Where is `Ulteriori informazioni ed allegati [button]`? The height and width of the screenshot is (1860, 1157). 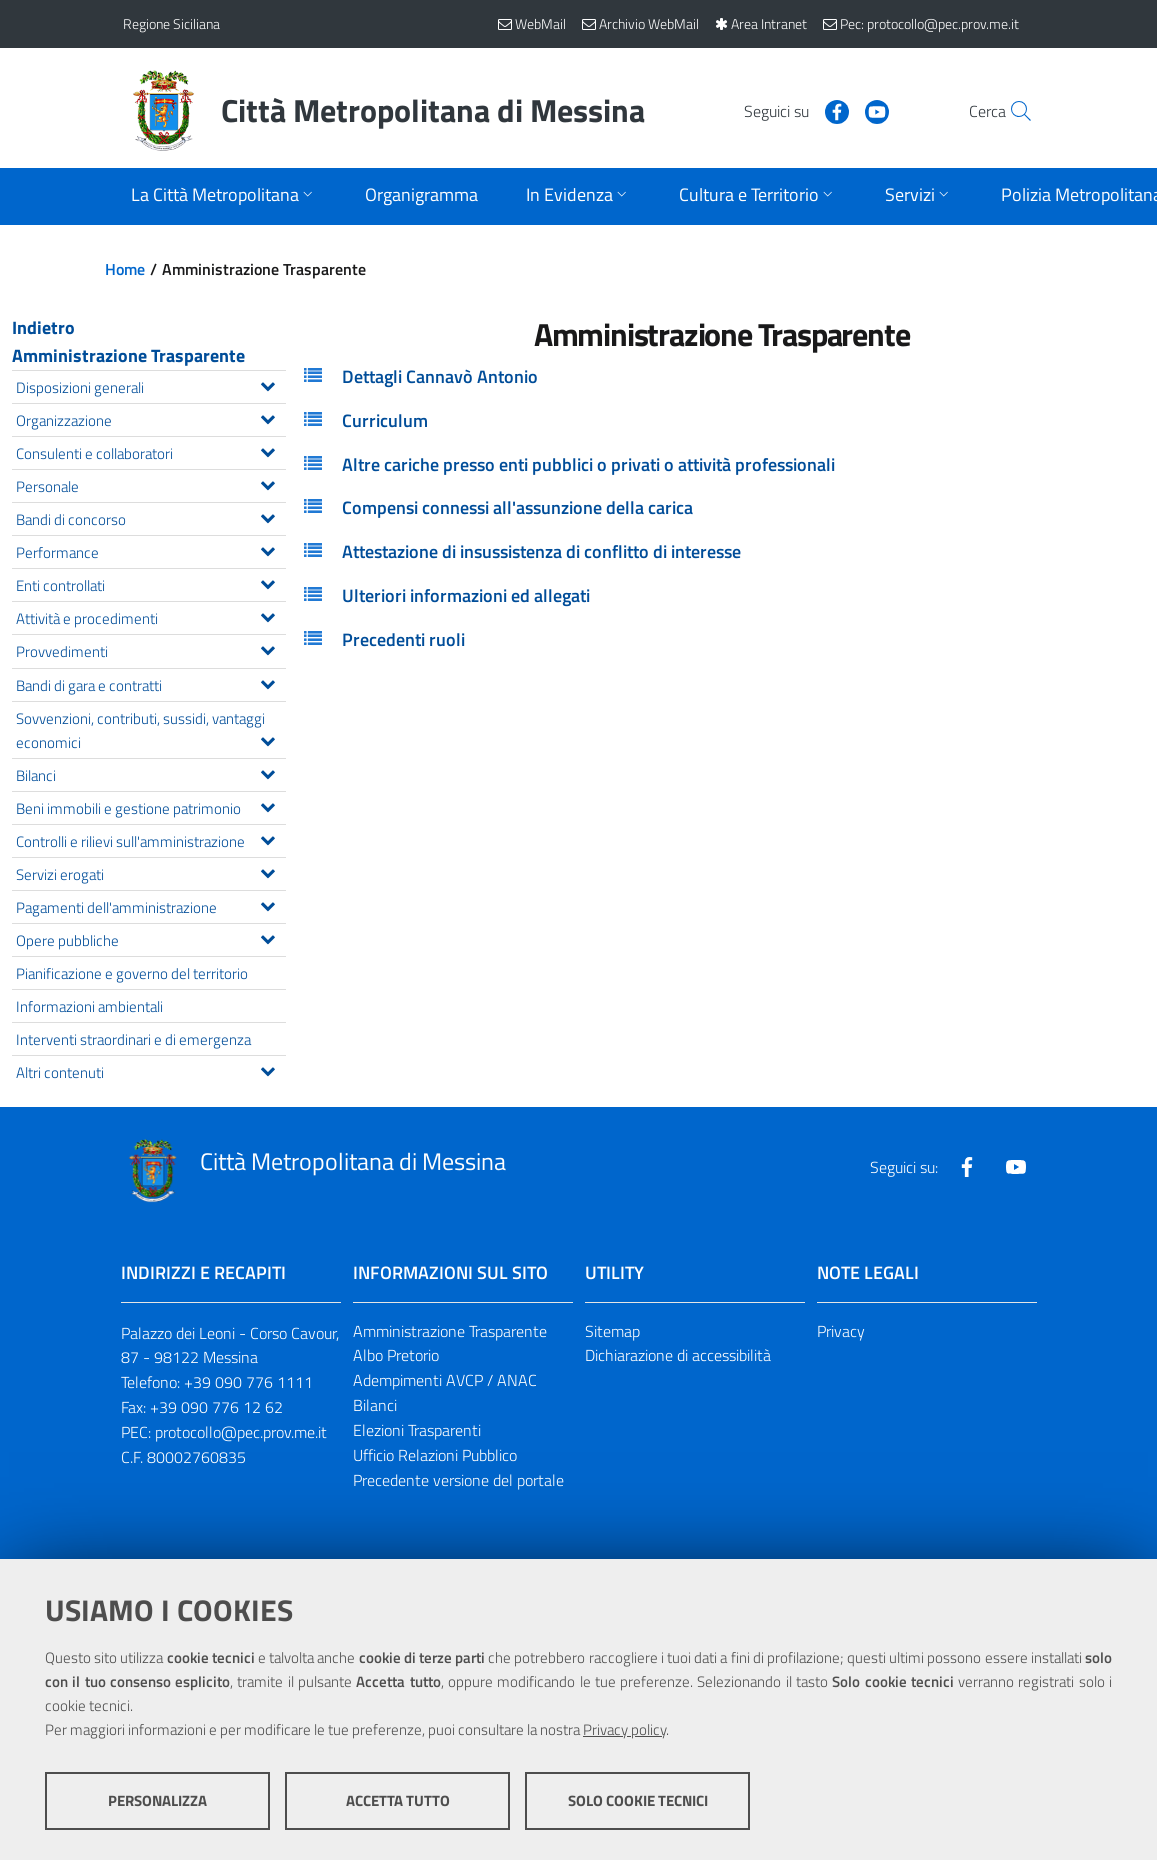 Ulteriori informazioni ed allegati [button] is located at coordinates (466, 595).